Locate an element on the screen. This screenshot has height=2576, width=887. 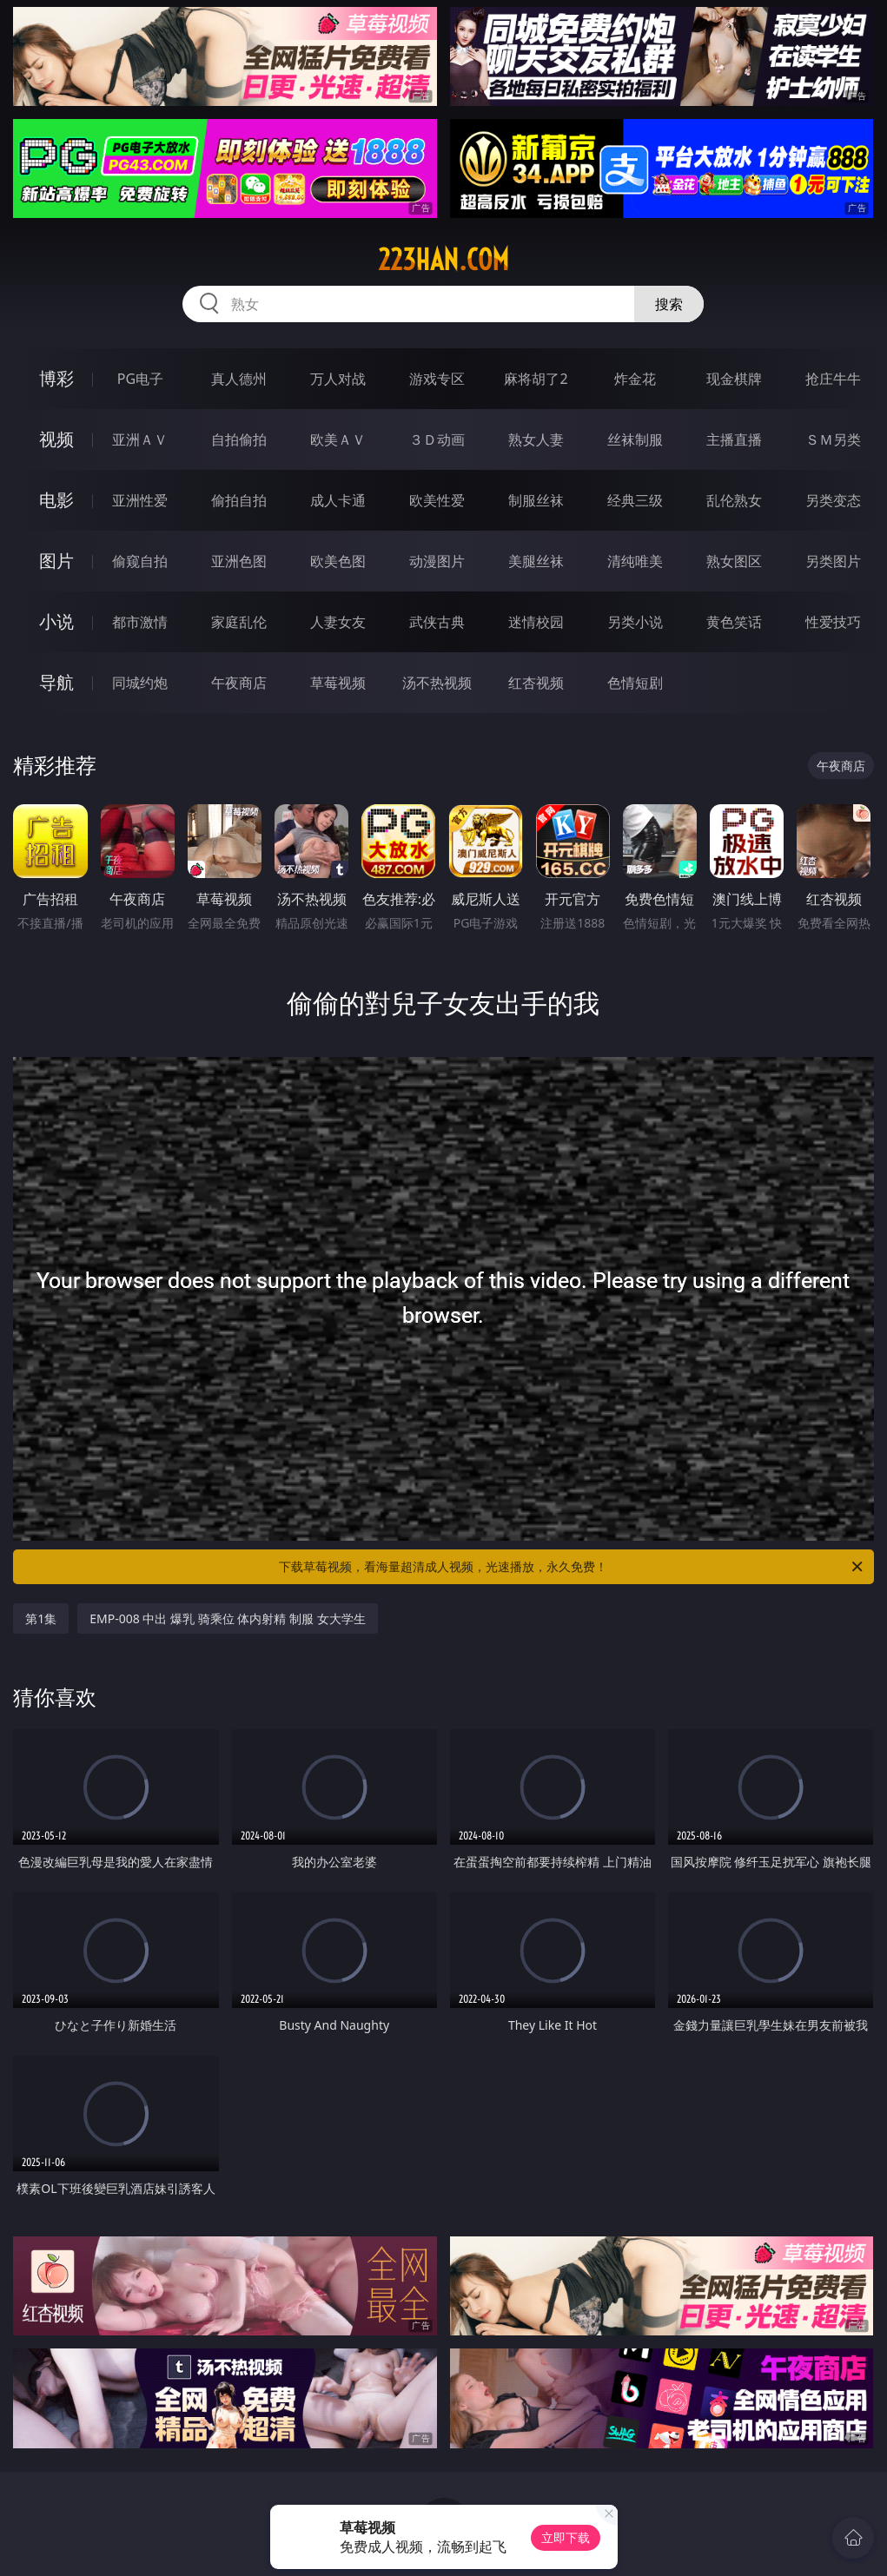
下载草莓视频，看海量超清成人视频，光速播放，永久免费！ is located at coordinates (571, 1566).